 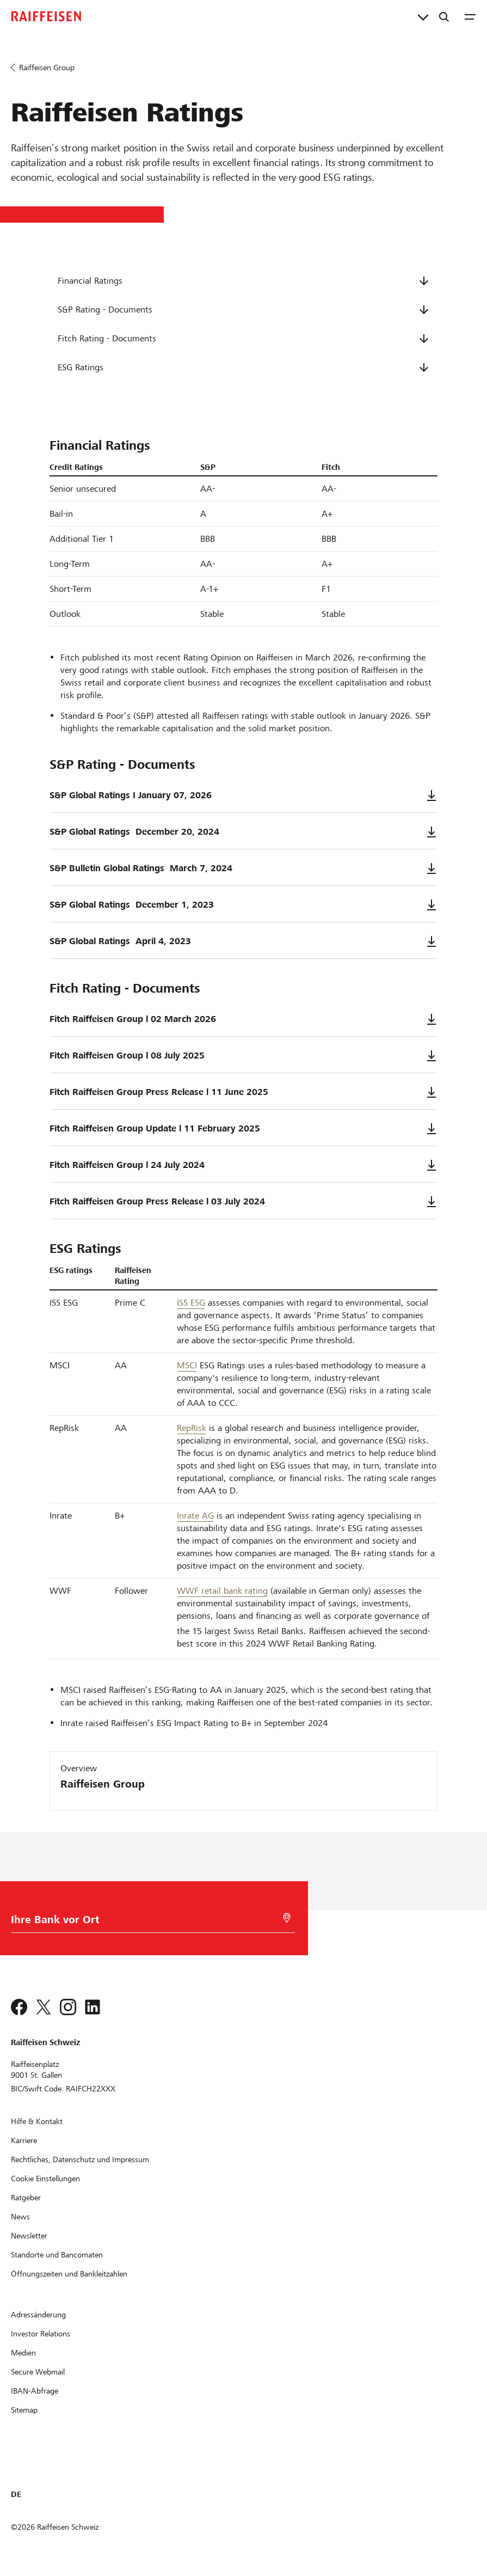 What do you see at coordinates (69, 2273) in the screenshot?
I see `[Öffnungszeiten und Bankleitzahlen]` at bounding box center [69, 2273].